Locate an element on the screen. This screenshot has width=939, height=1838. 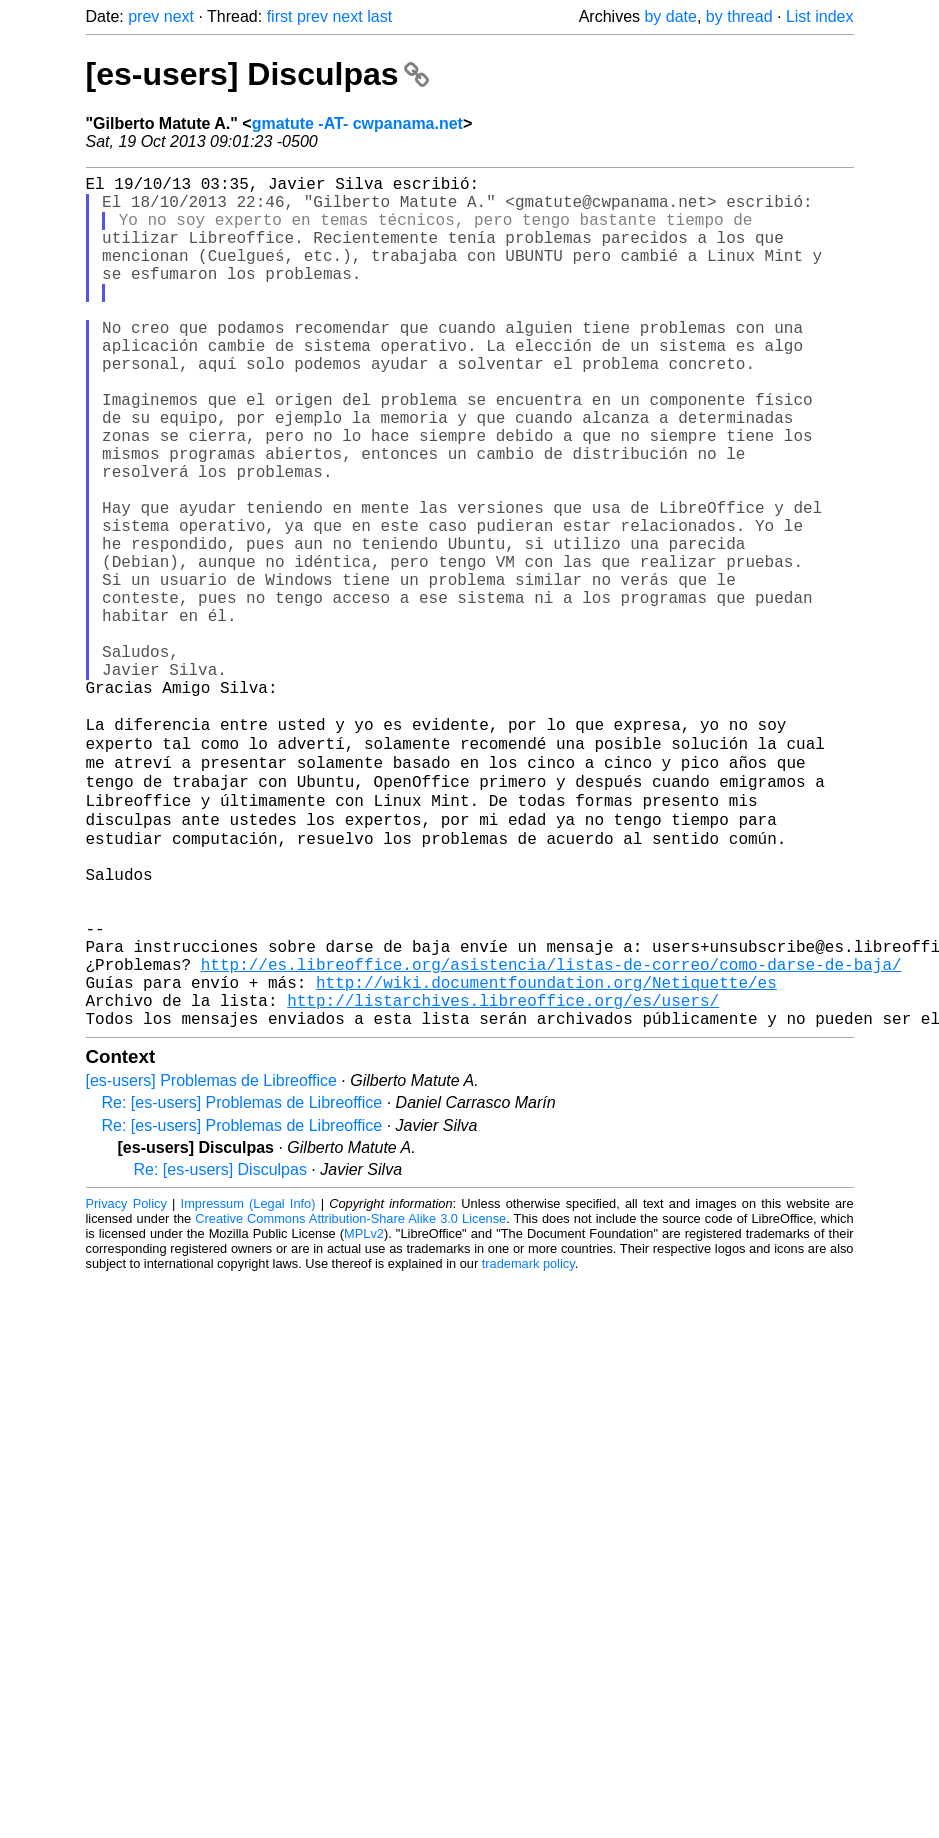
first is located at coordinates (280, 16).